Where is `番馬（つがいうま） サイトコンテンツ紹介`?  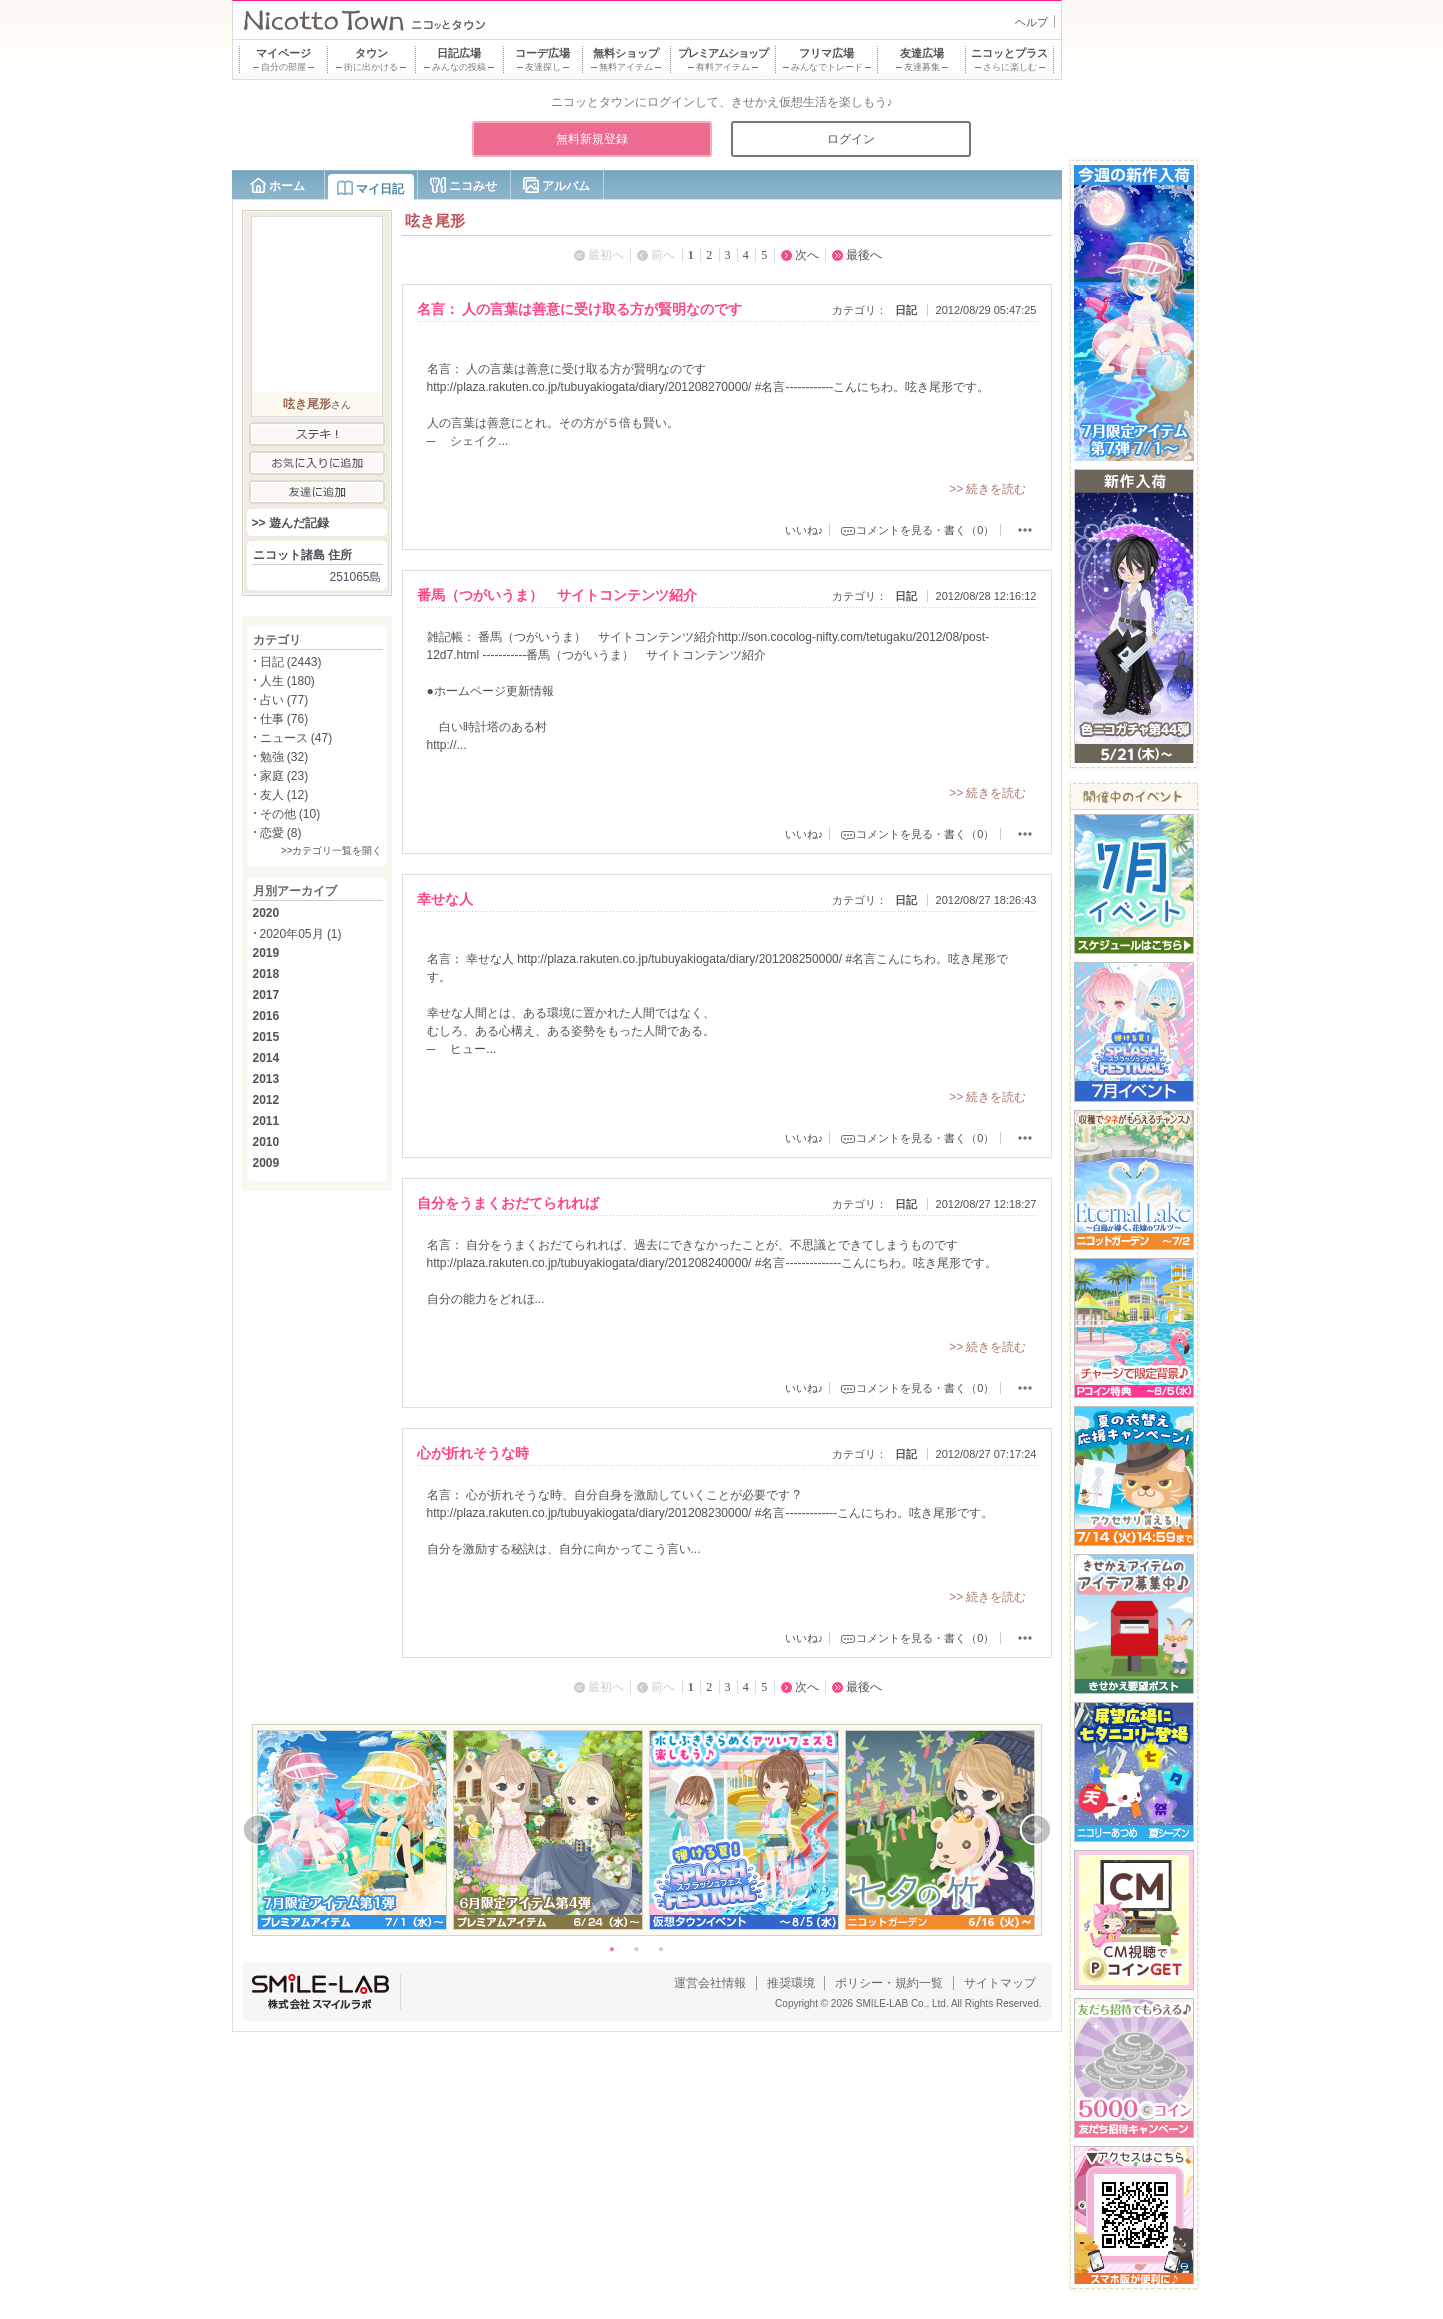
番馬（つがいうま） サイトコンテンツ紹介 is located at coordinates (557, 595).